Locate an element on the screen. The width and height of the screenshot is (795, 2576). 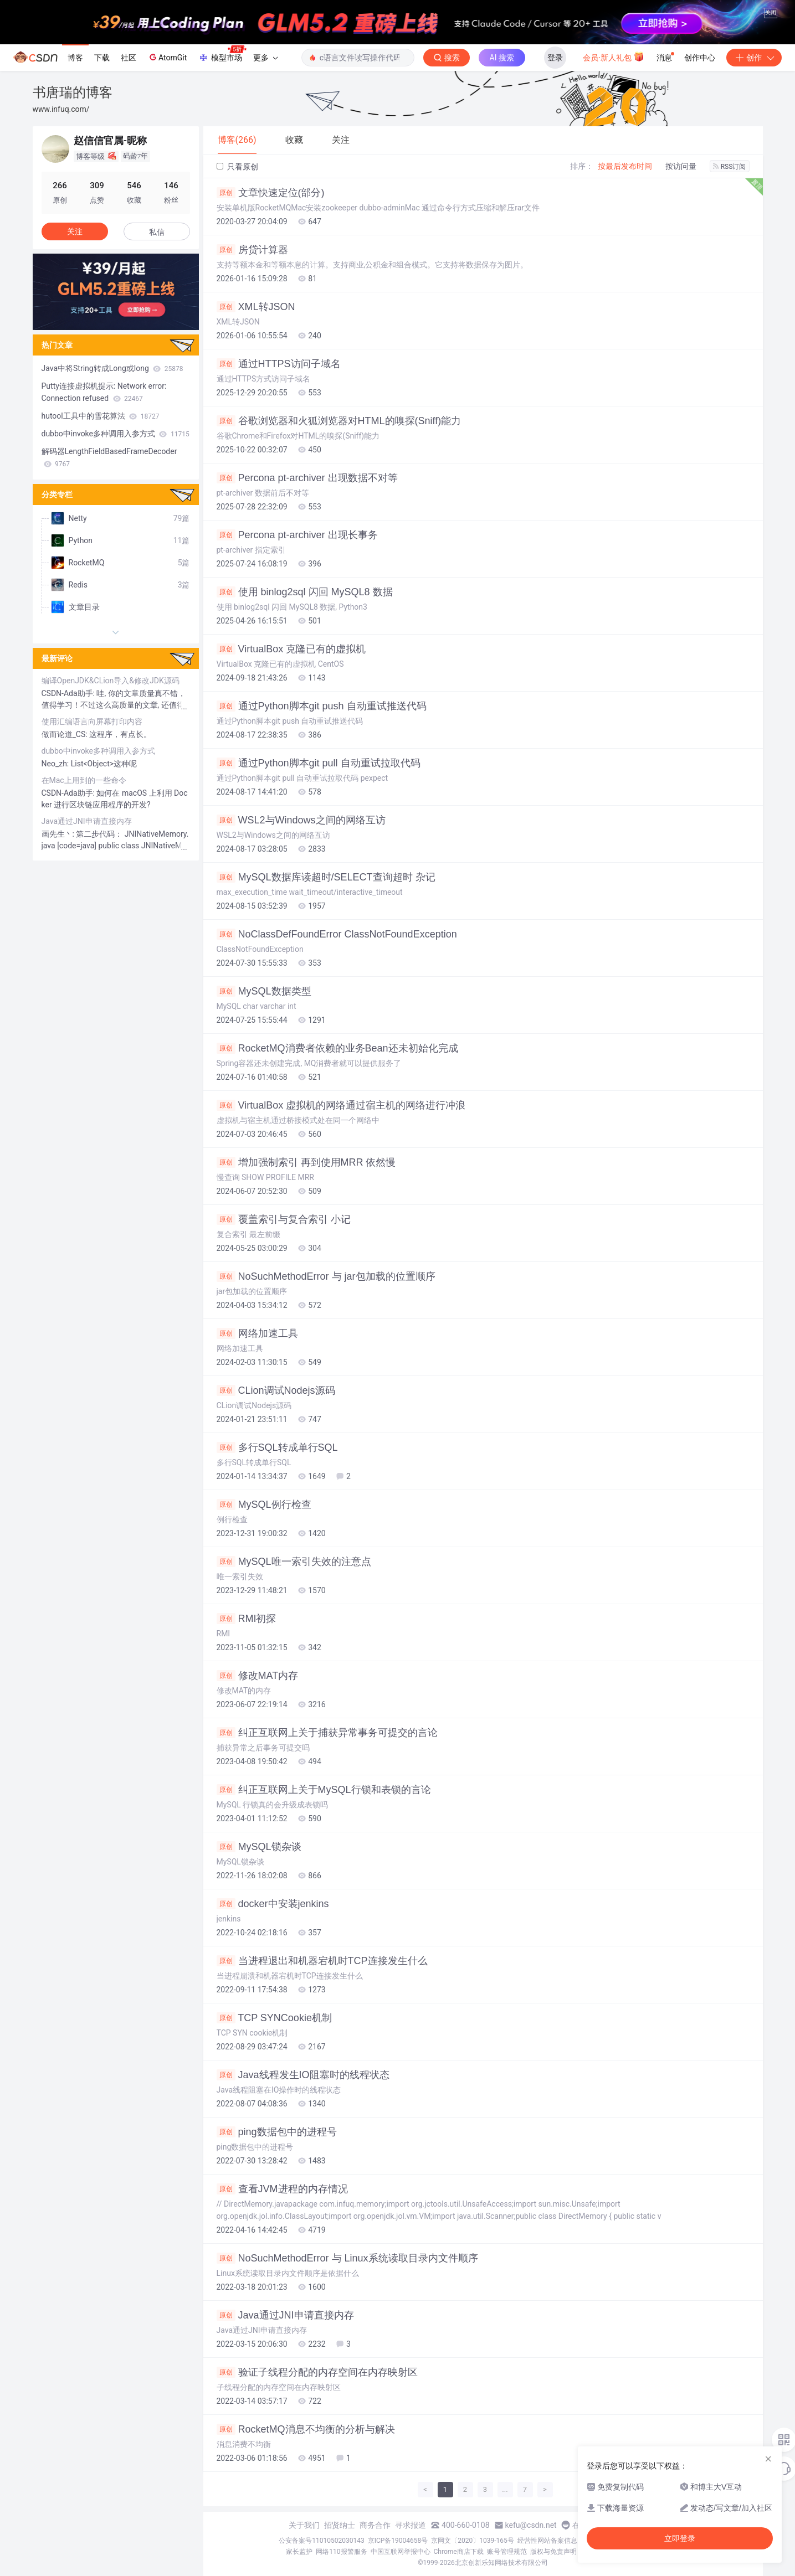
修改MAT内存 is located at coordinates (258, 1675).